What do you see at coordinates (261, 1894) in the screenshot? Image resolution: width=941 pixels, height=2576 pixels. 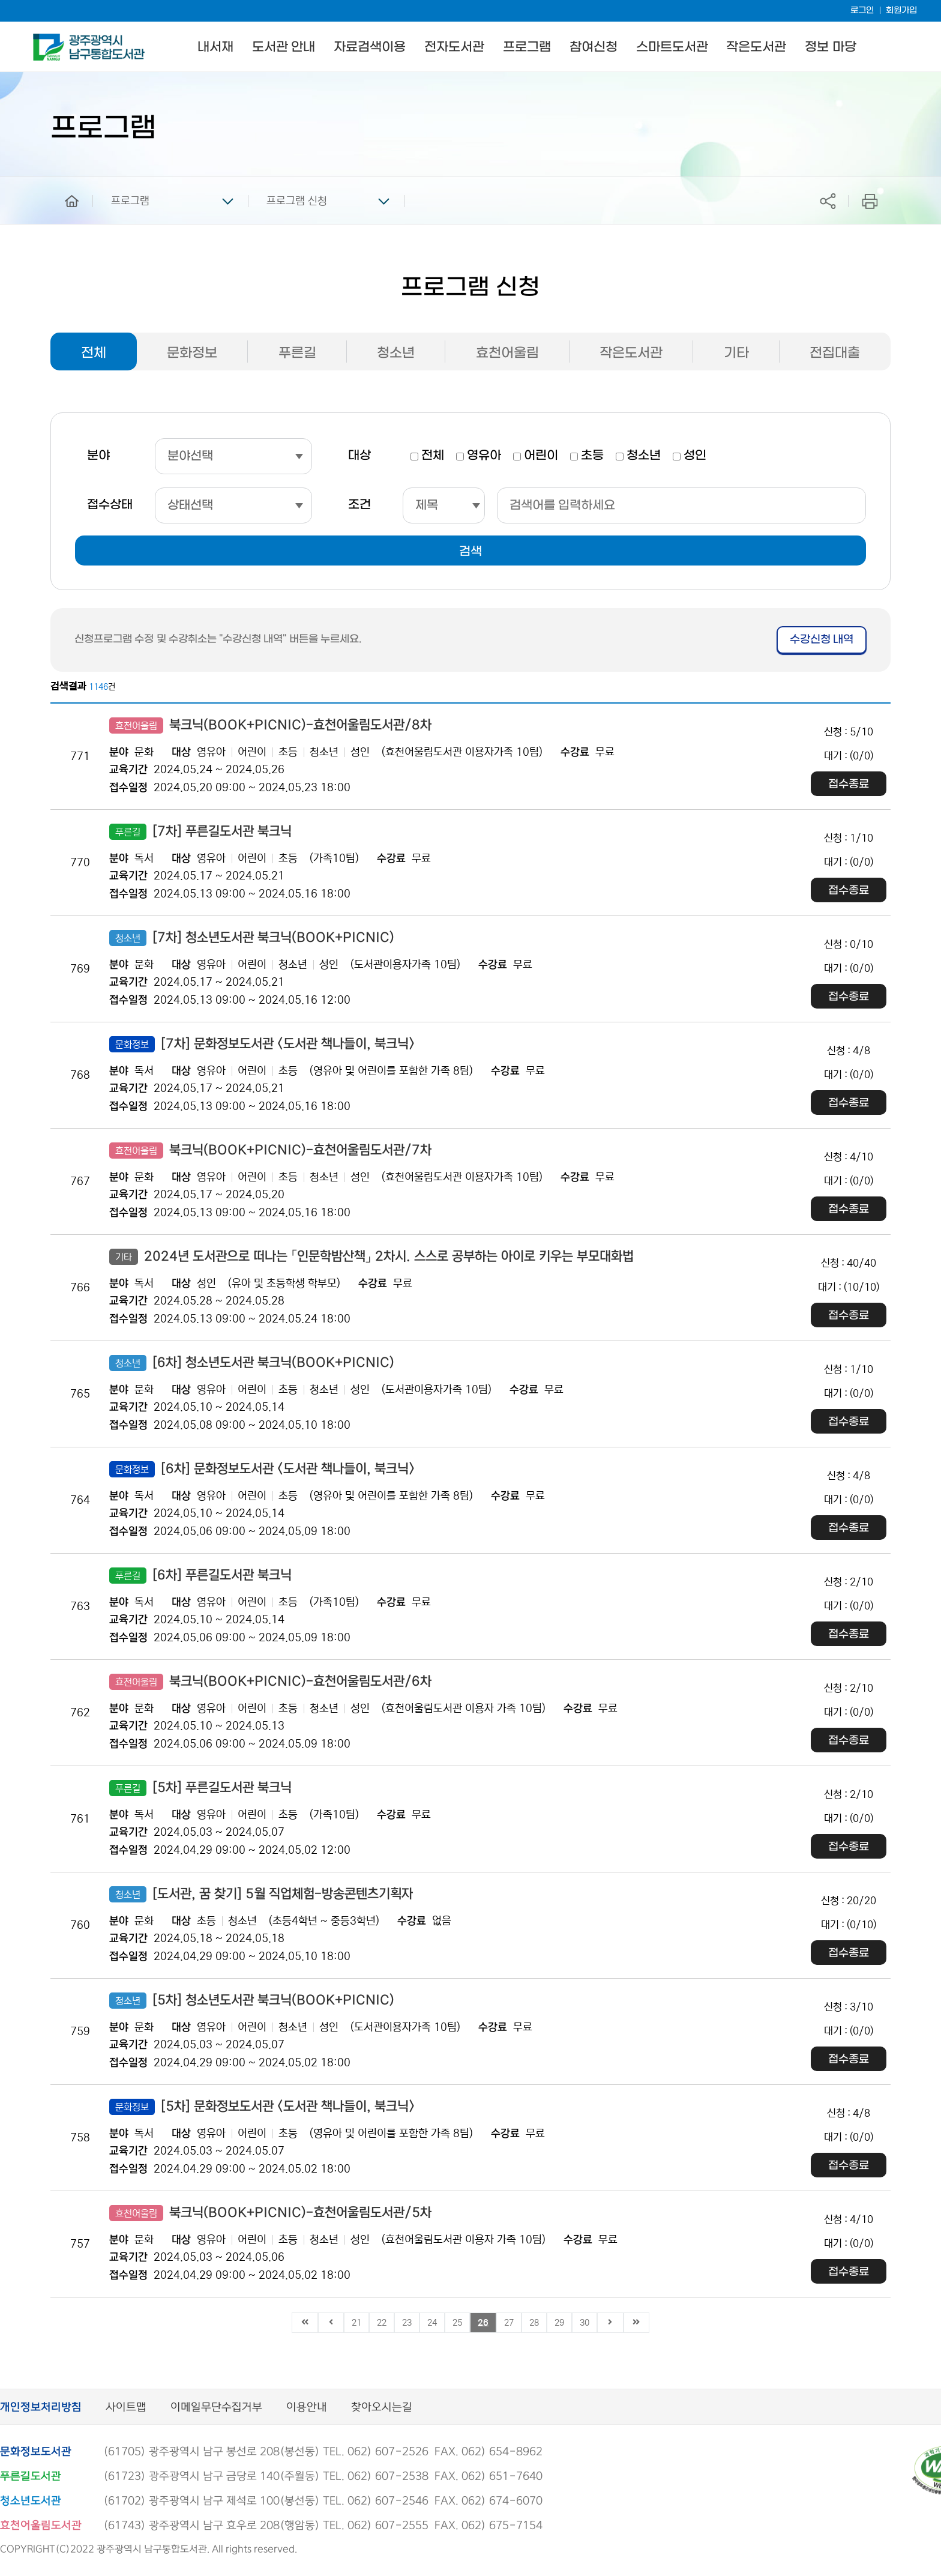 I see `[도서관, 꿈 찾기] 5월 직업체험-방송콘텐츠기획자` at bounding box center [261, 1894].